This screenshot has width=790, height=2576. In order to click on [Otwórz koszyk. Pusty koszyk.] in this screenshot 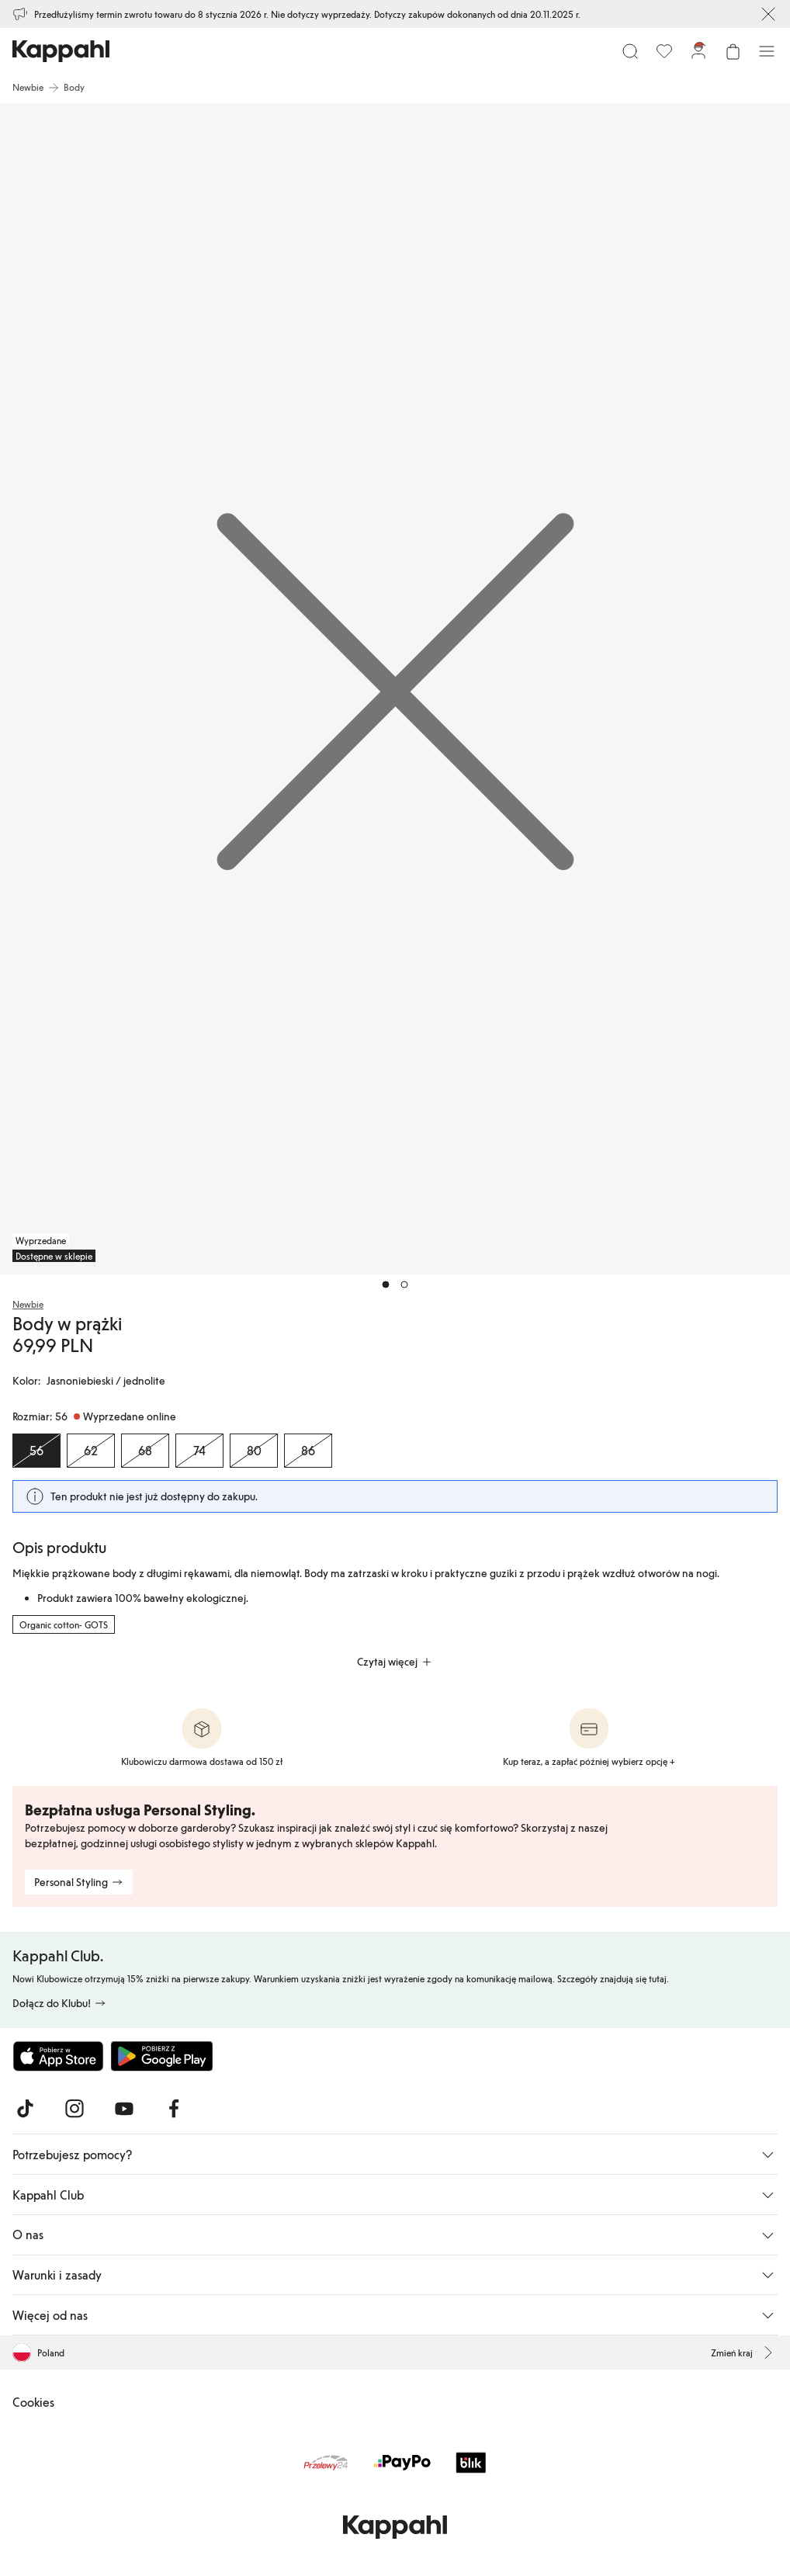, I will do `click(733, 51)`.